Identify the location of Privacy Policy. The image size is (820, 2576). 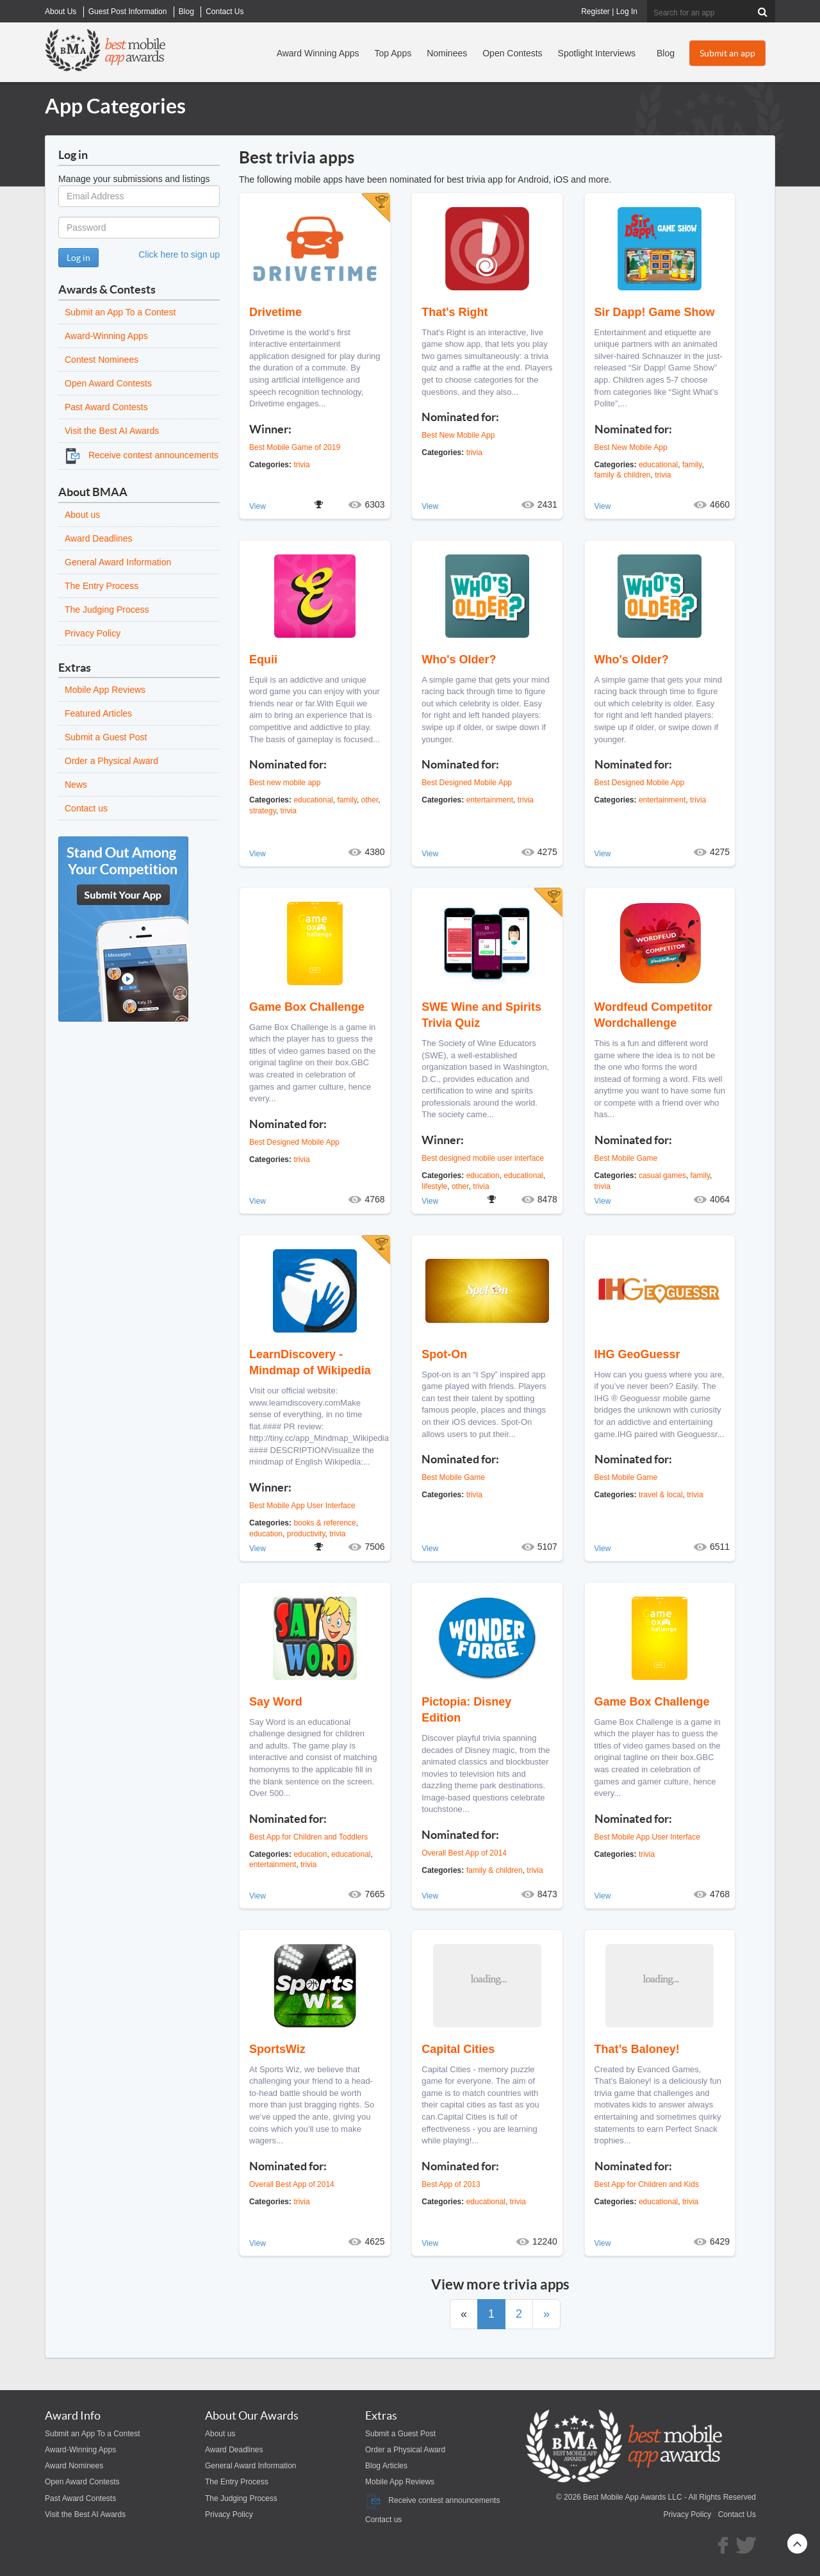
(92, 633).